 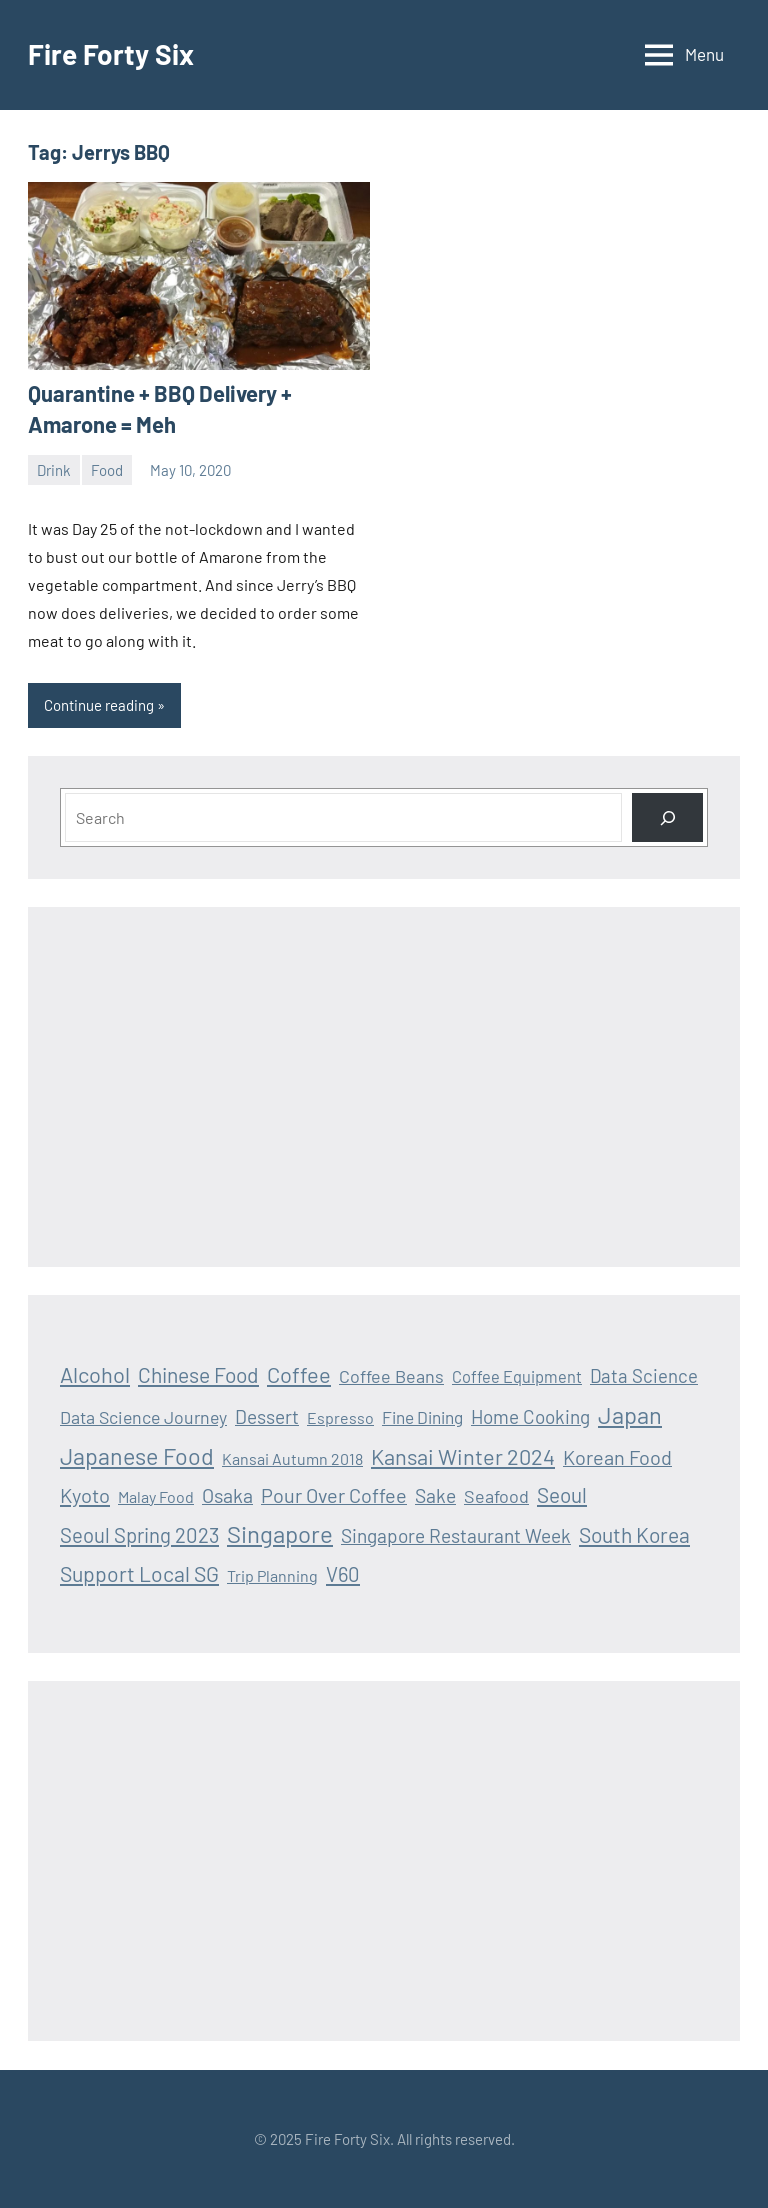 What do you see at coordinates (340, 1417) in the screenshot?
I see `Espresso [Espresso (12 items)]` at bounding box center [340, 1417].